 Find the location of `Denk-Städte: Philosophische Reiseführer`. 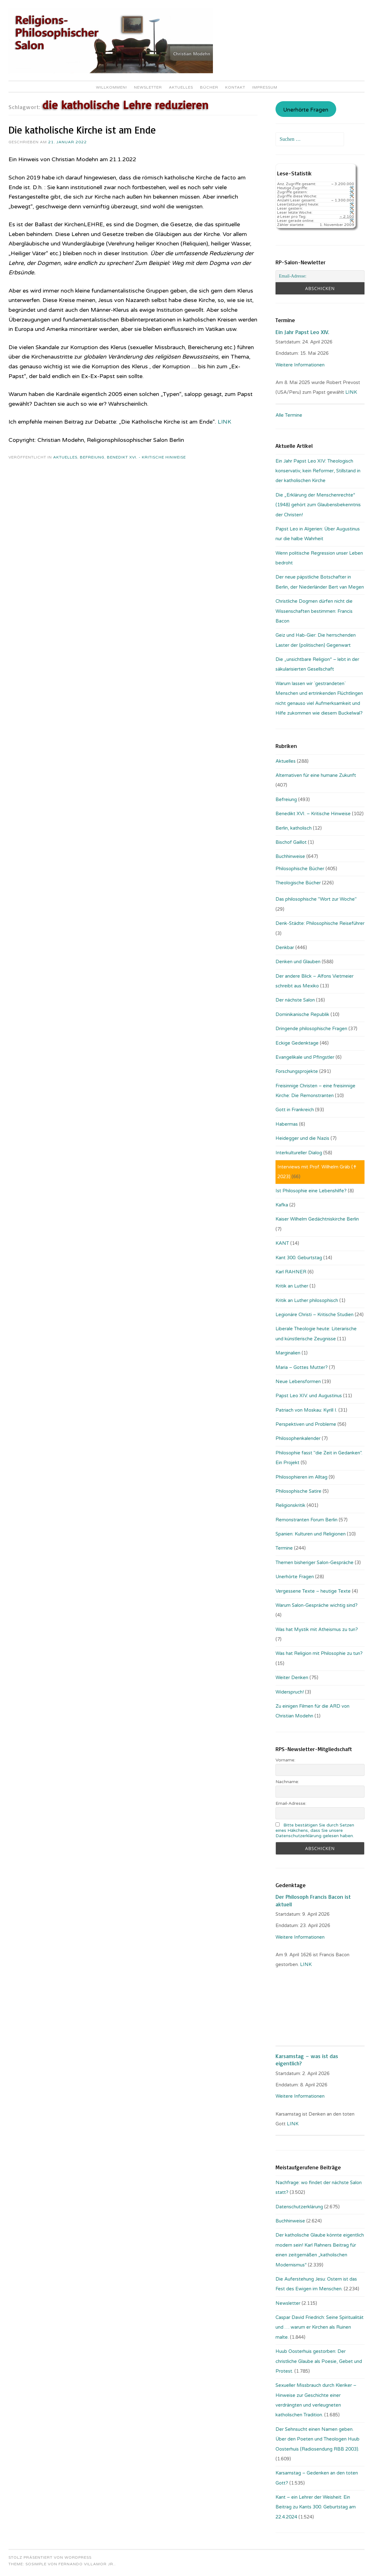

Denk-Städte: Philosophische Reiseführer is located at coordinates (320, 923).